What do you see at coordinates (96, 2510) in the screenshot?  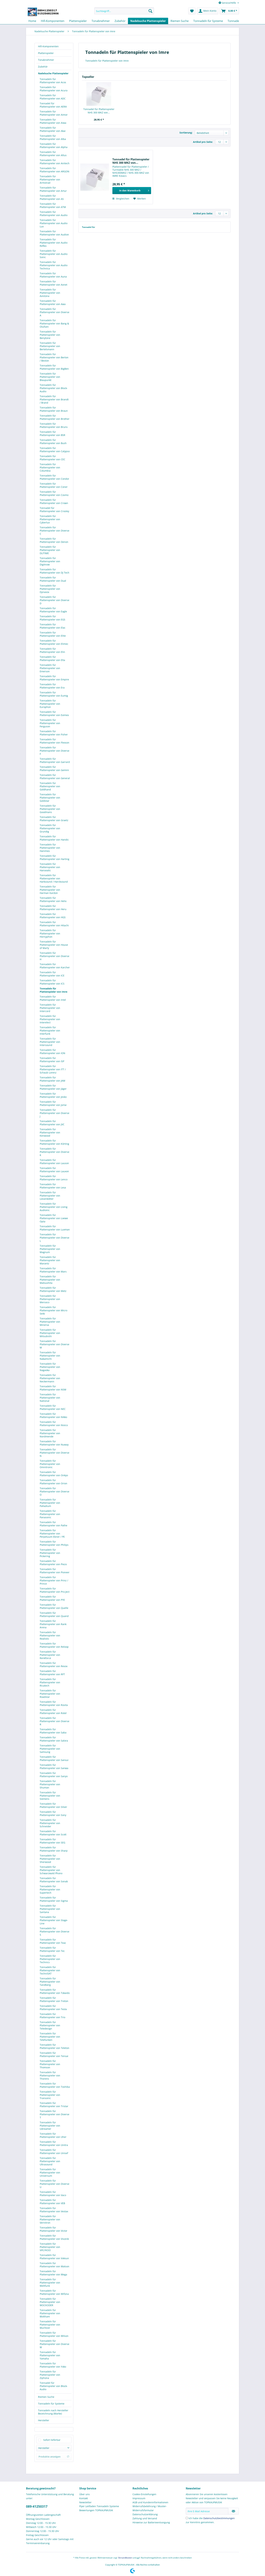 I see `Bewertungen TOPKAUFMUSIK` at bounding box center [96, 2510].